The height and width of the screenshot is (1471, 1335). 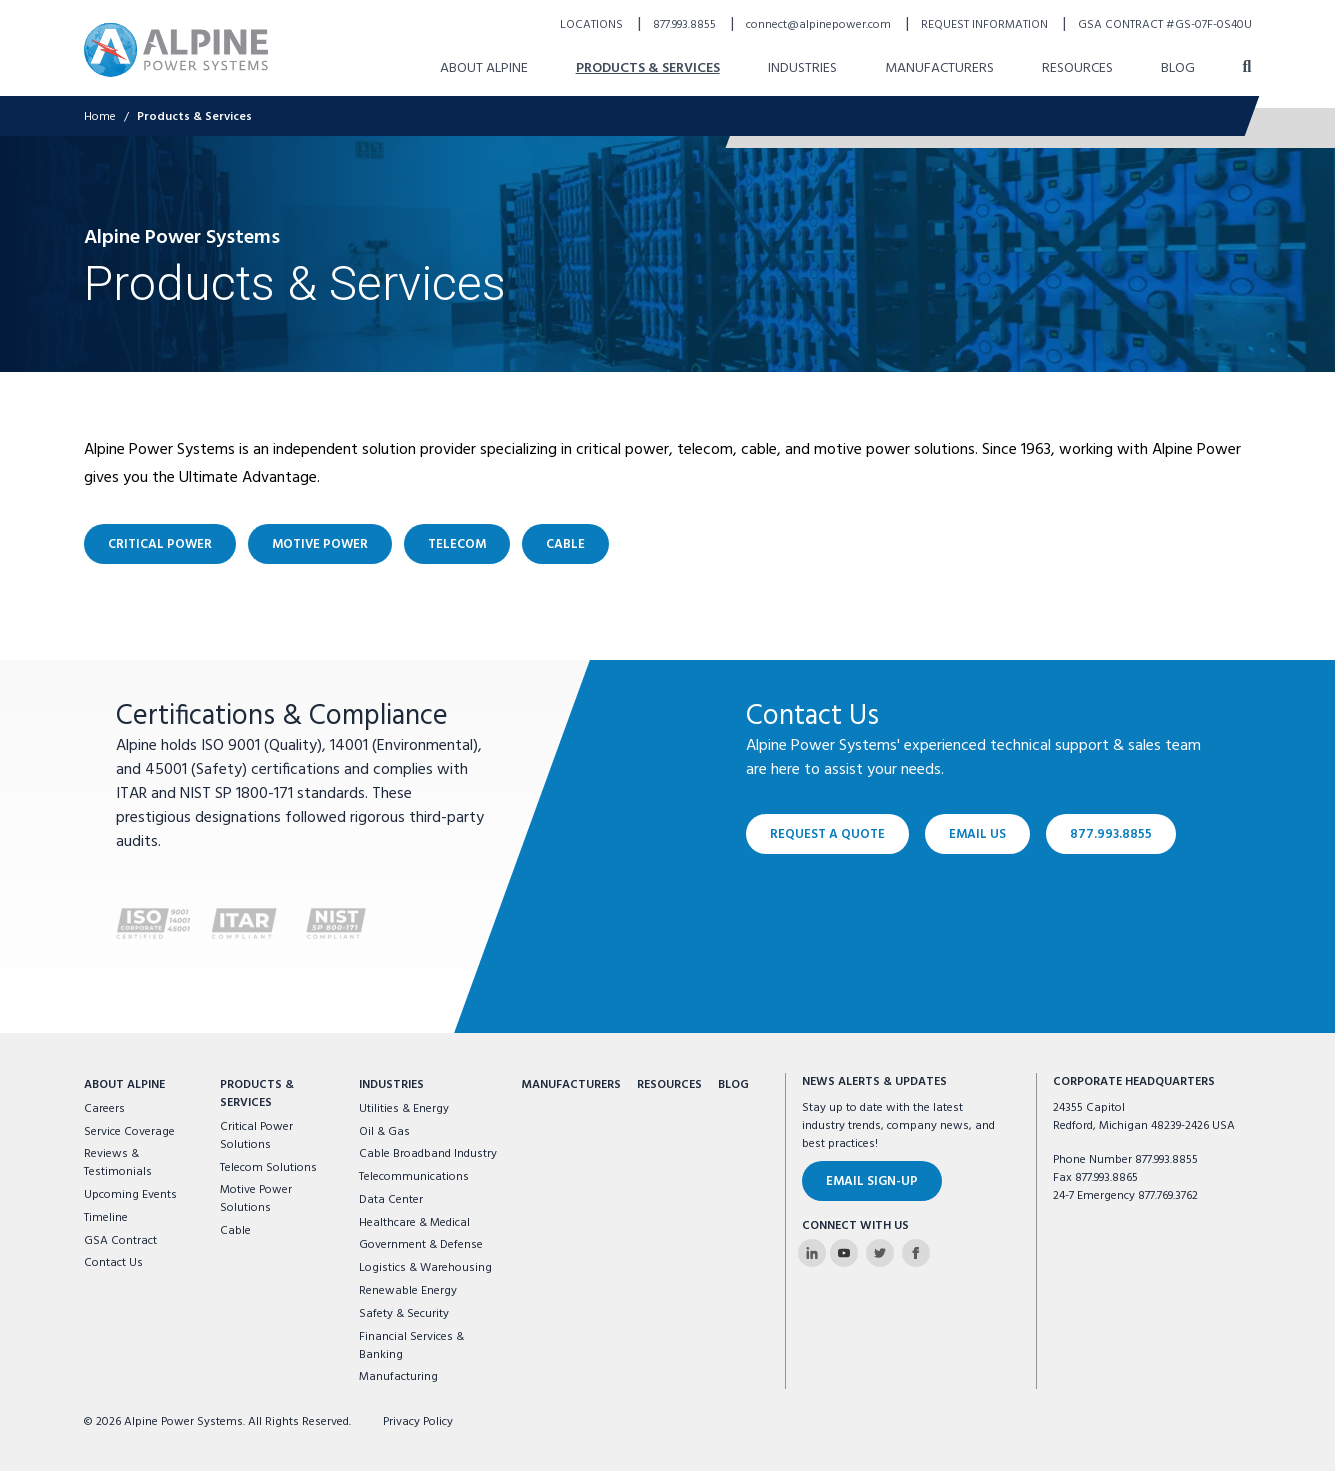 I want to click on Contact Us, so click(x=113, y=1263).